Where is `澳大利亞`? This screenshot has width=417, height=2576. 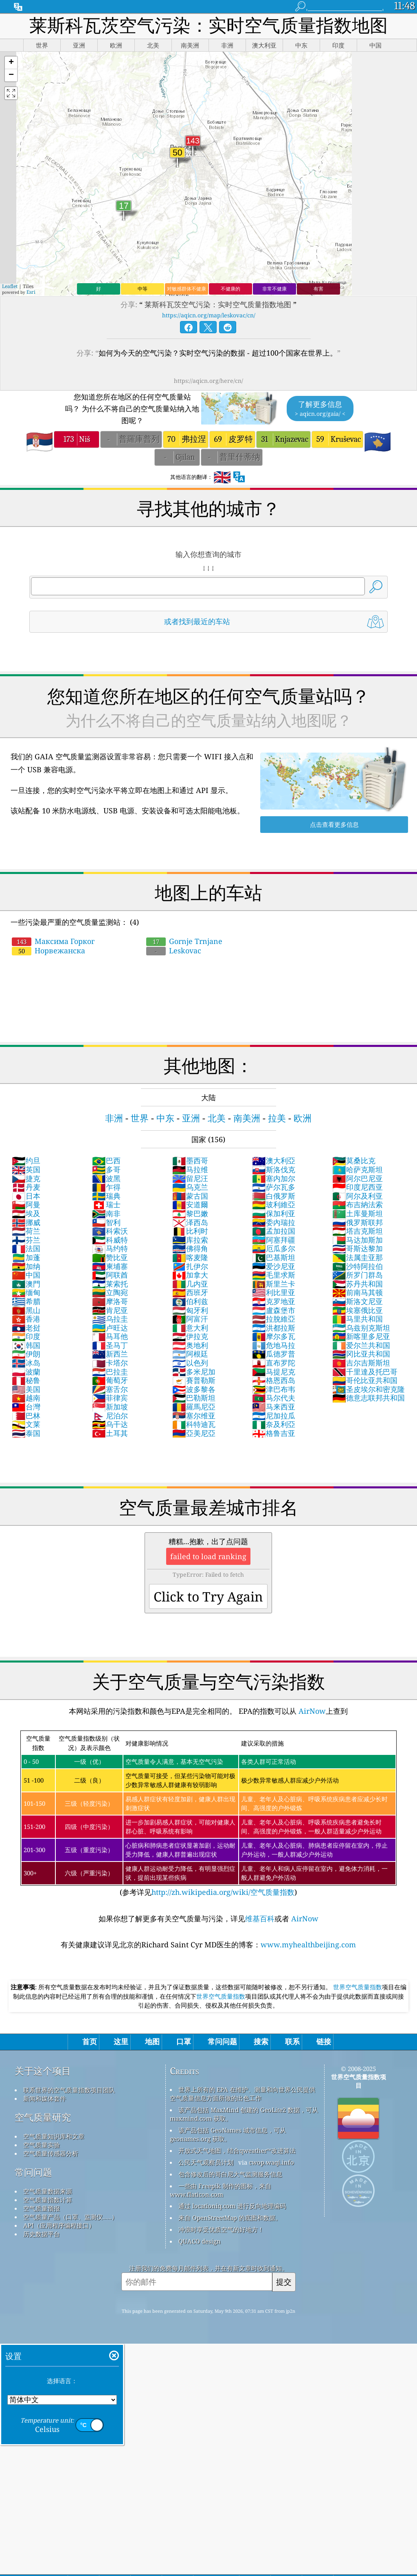 澳大利亞 is located at coordinates (273, 1160).